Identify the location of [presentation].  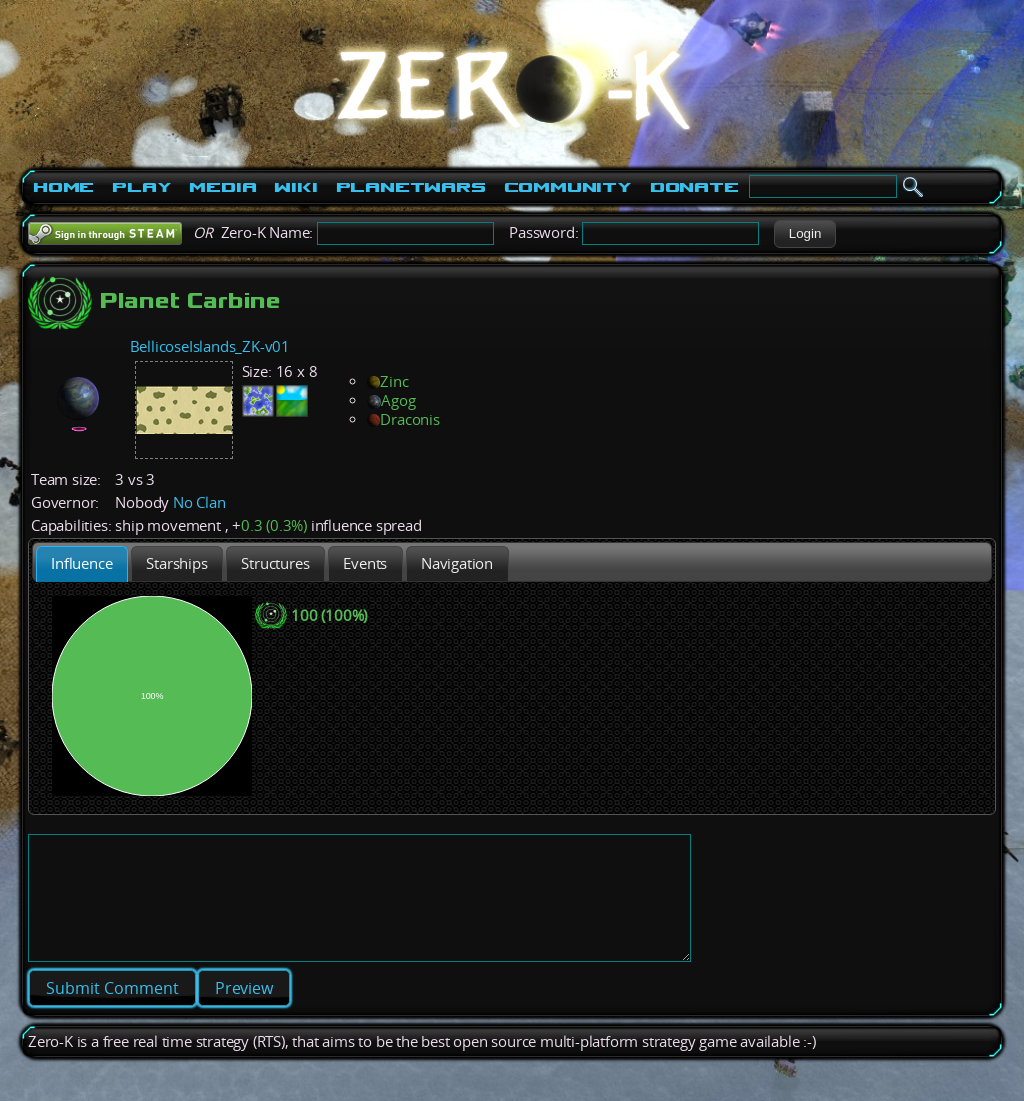
(82, 563).